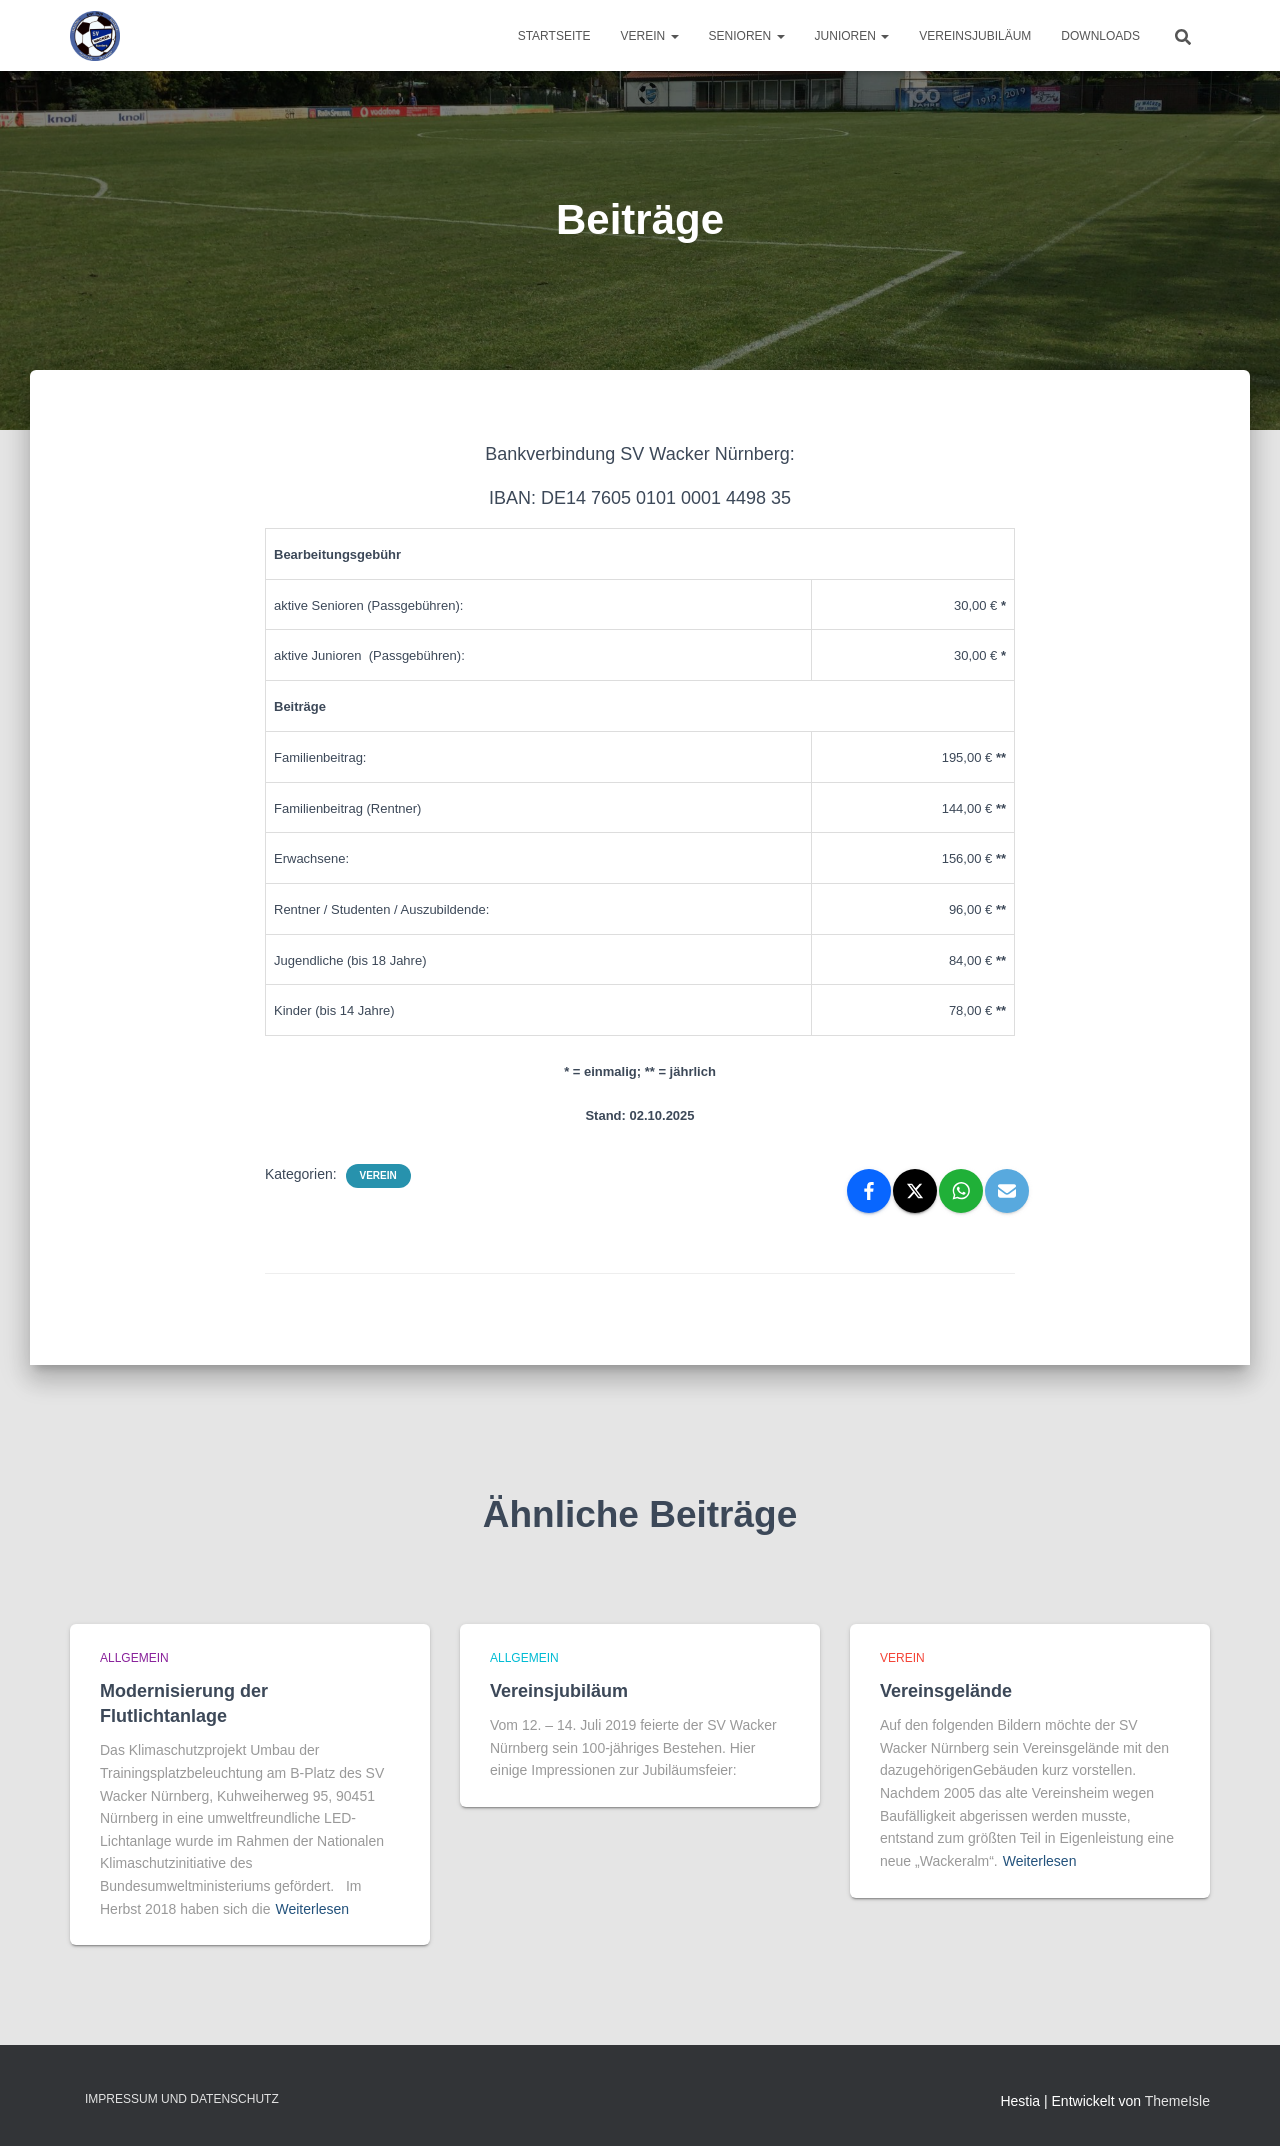  What do you see at coordinates (946, 1691) in the screenshot?
I see `Vereinsgelände` at bounding box center [946, 1691].